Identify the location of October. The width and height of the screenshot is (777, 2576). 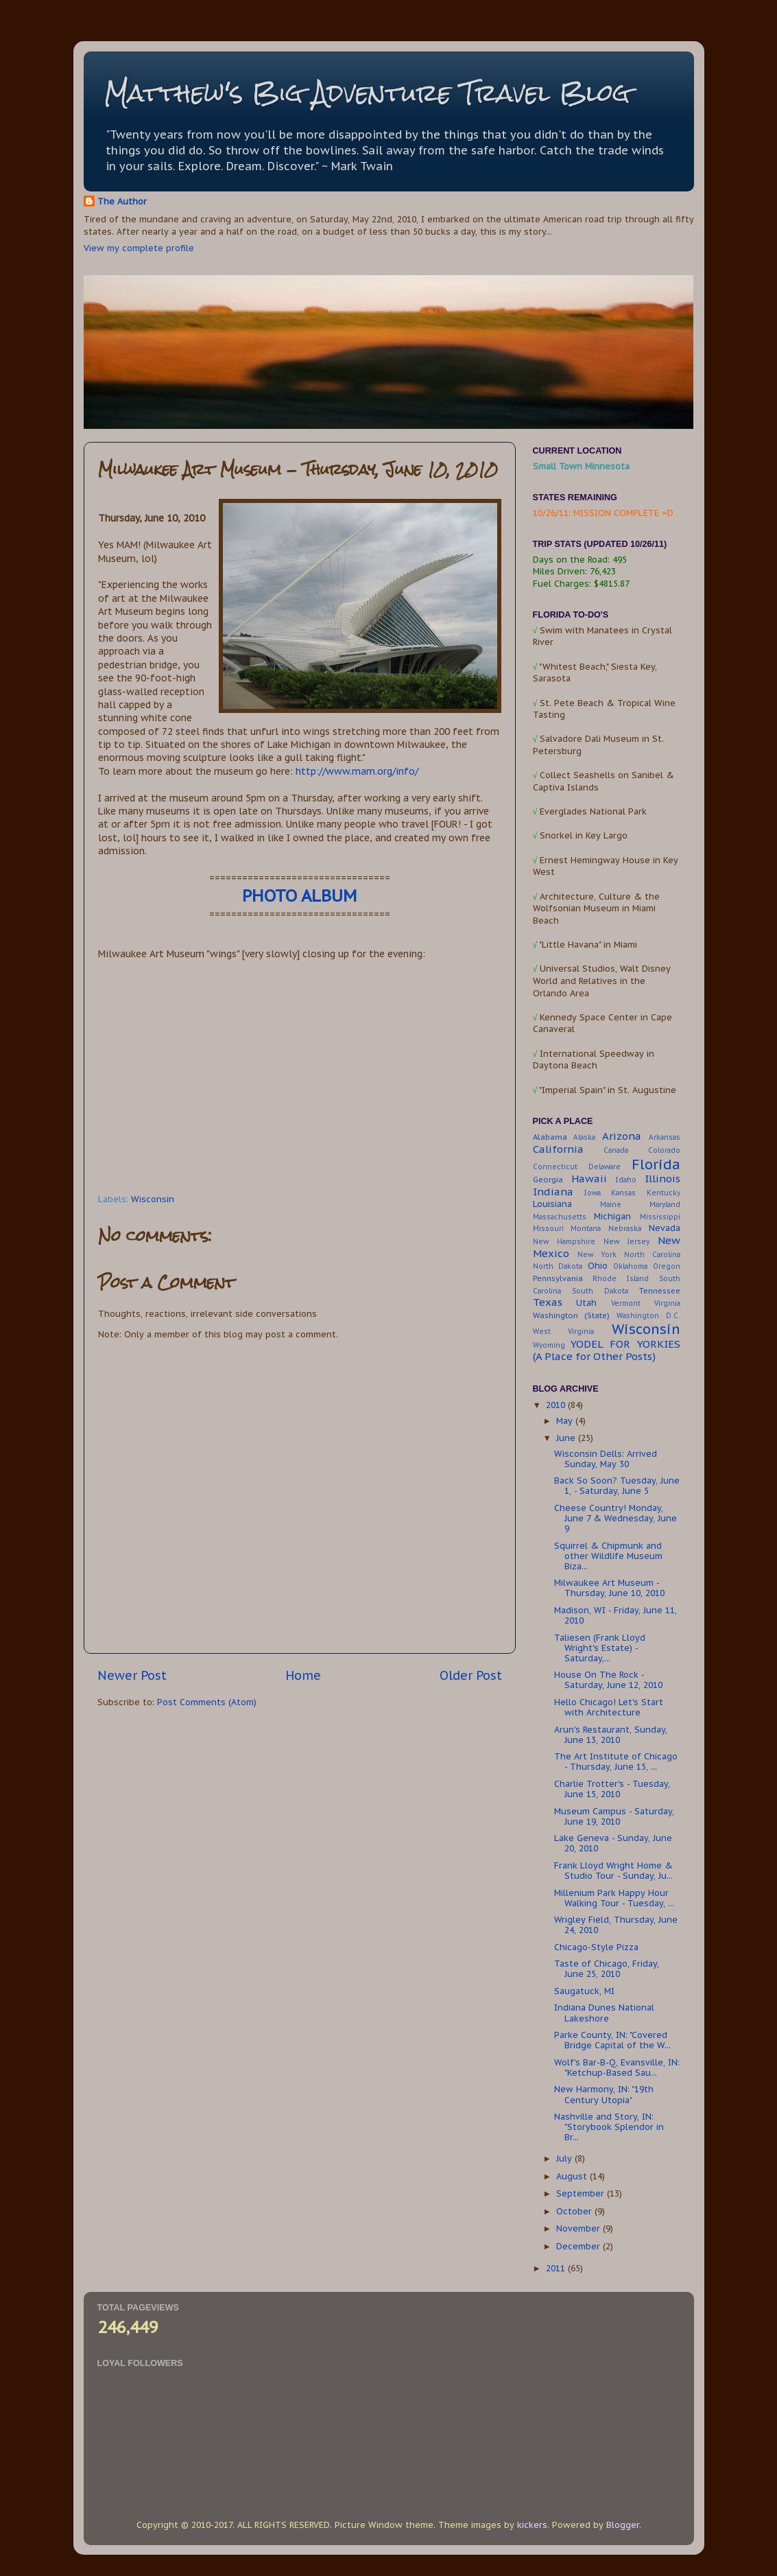
(575, 2210).